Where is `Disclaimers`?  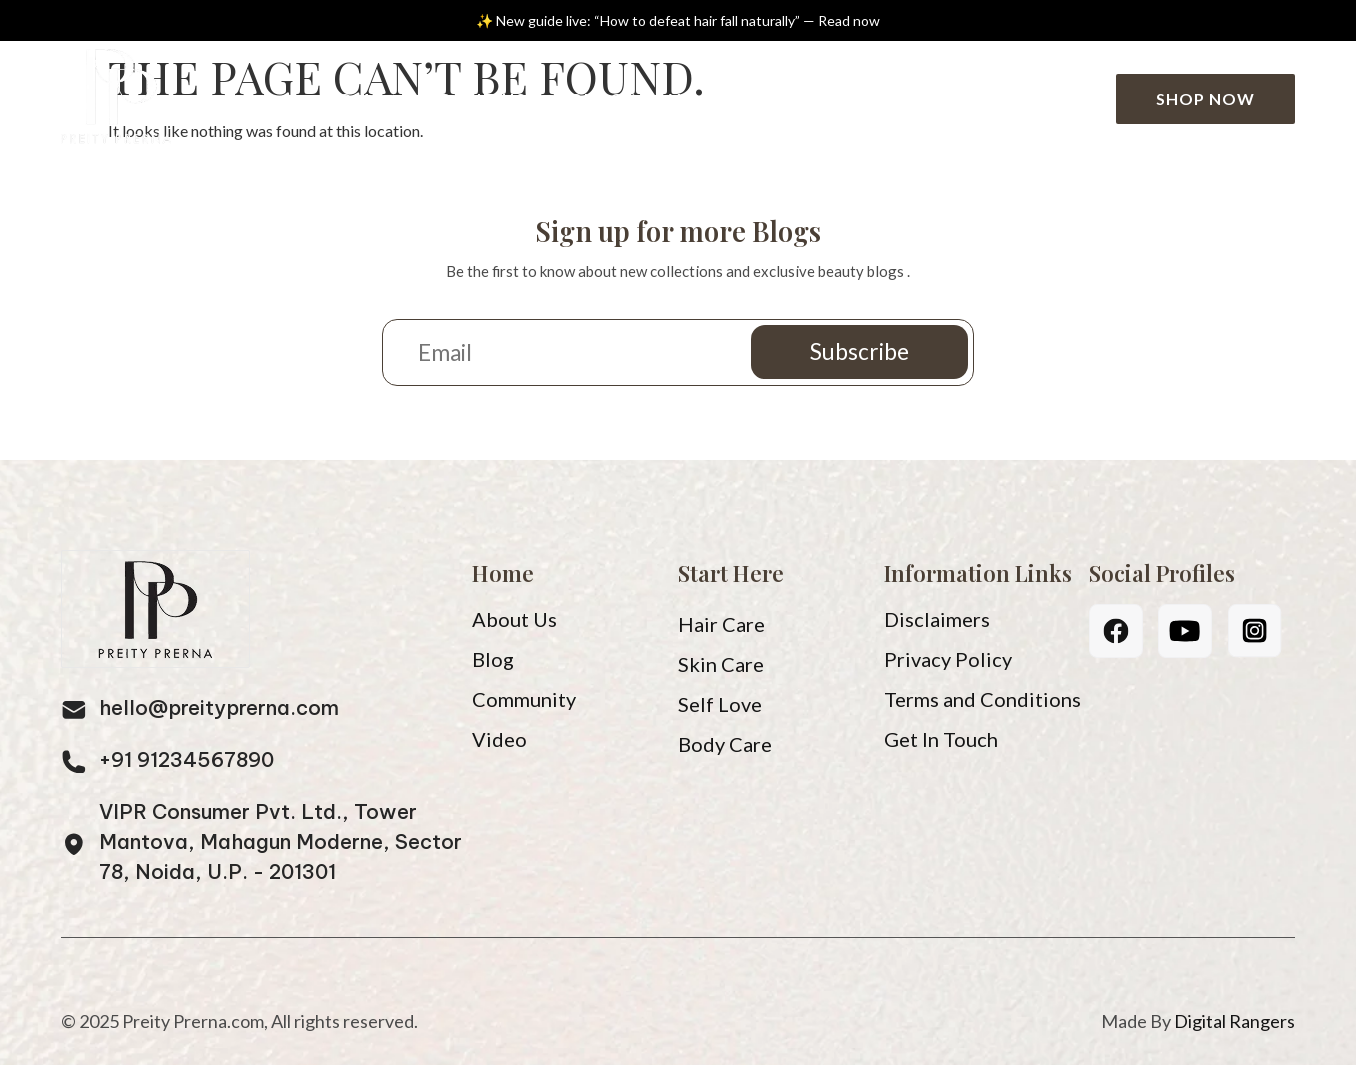
Disclaimers is located at coordinates (937, 623).